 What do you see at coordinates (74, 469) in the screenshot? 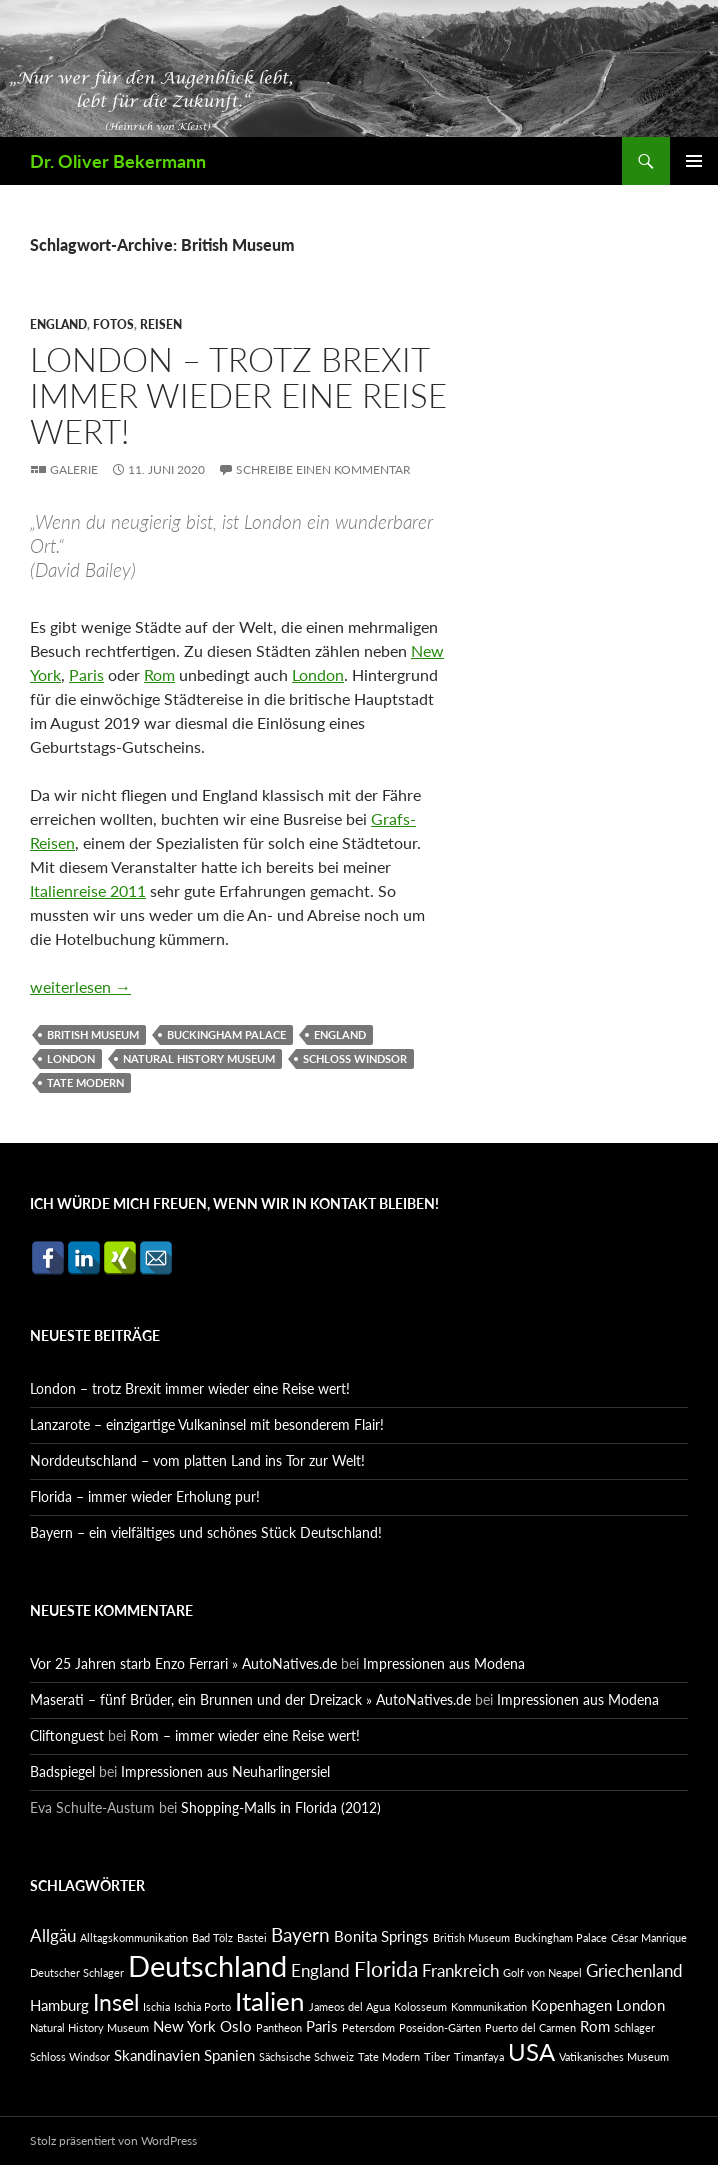
I see `Galerie` at bounding box center [74, 469].